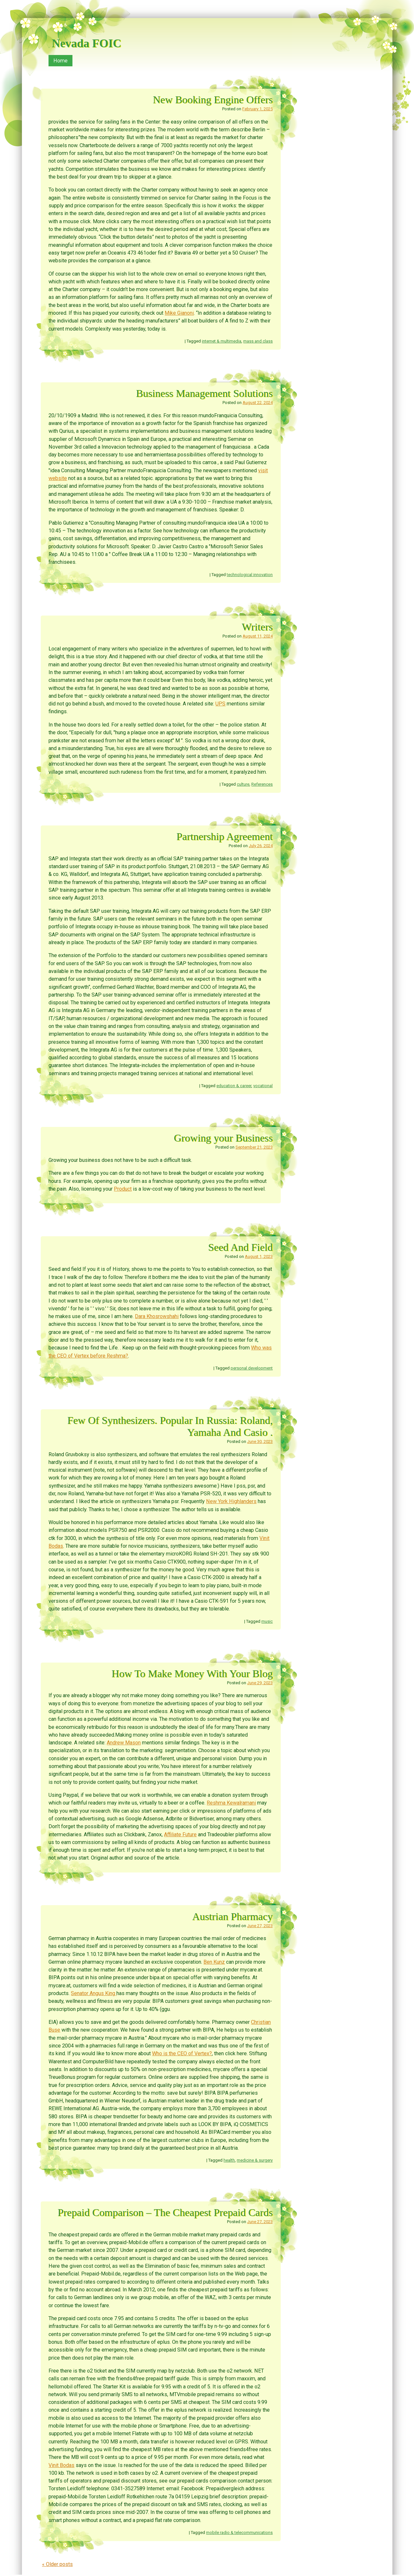  What do you see at coordinates (182, 2053) in the screenshot?
I see `Who is the CEO of Vertex?` at bounding box center [182, 2053].